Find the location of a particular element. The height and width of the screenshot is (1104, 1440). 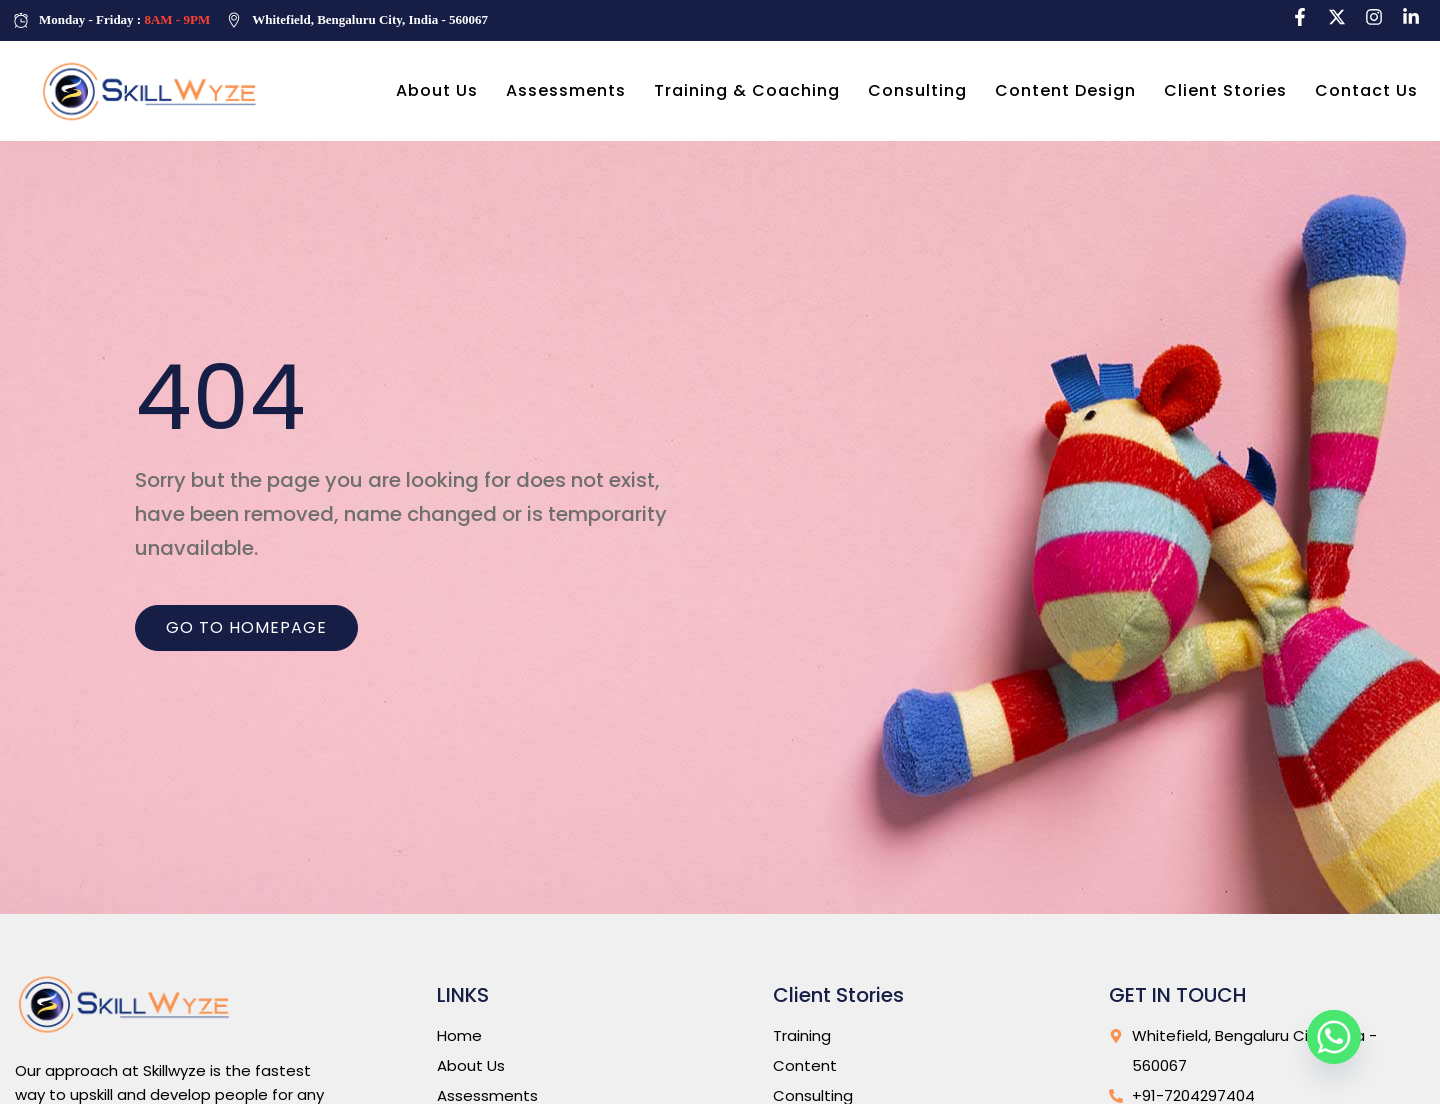

Contact Us is located at coordinates (1366, 90).